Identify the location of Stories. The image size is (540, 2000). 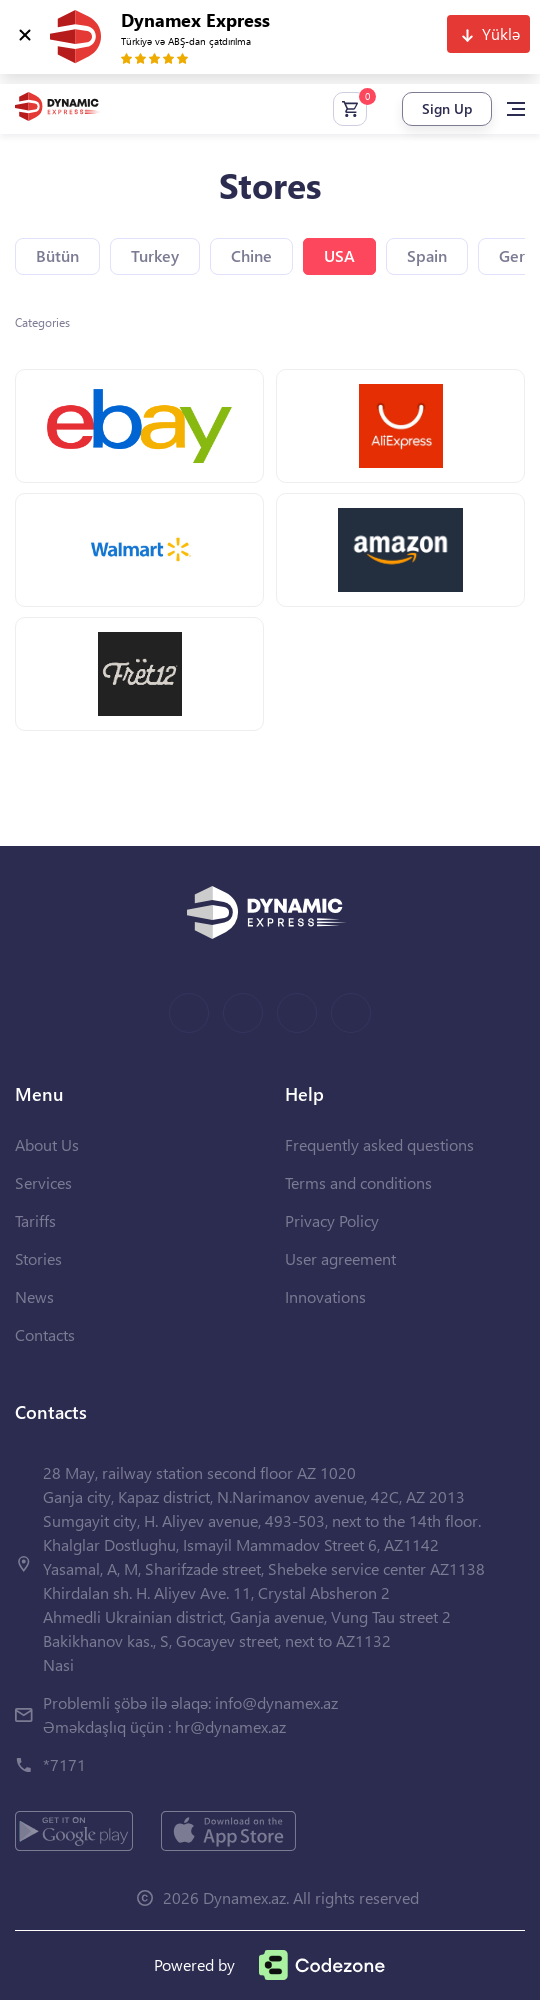
(38, 1258).